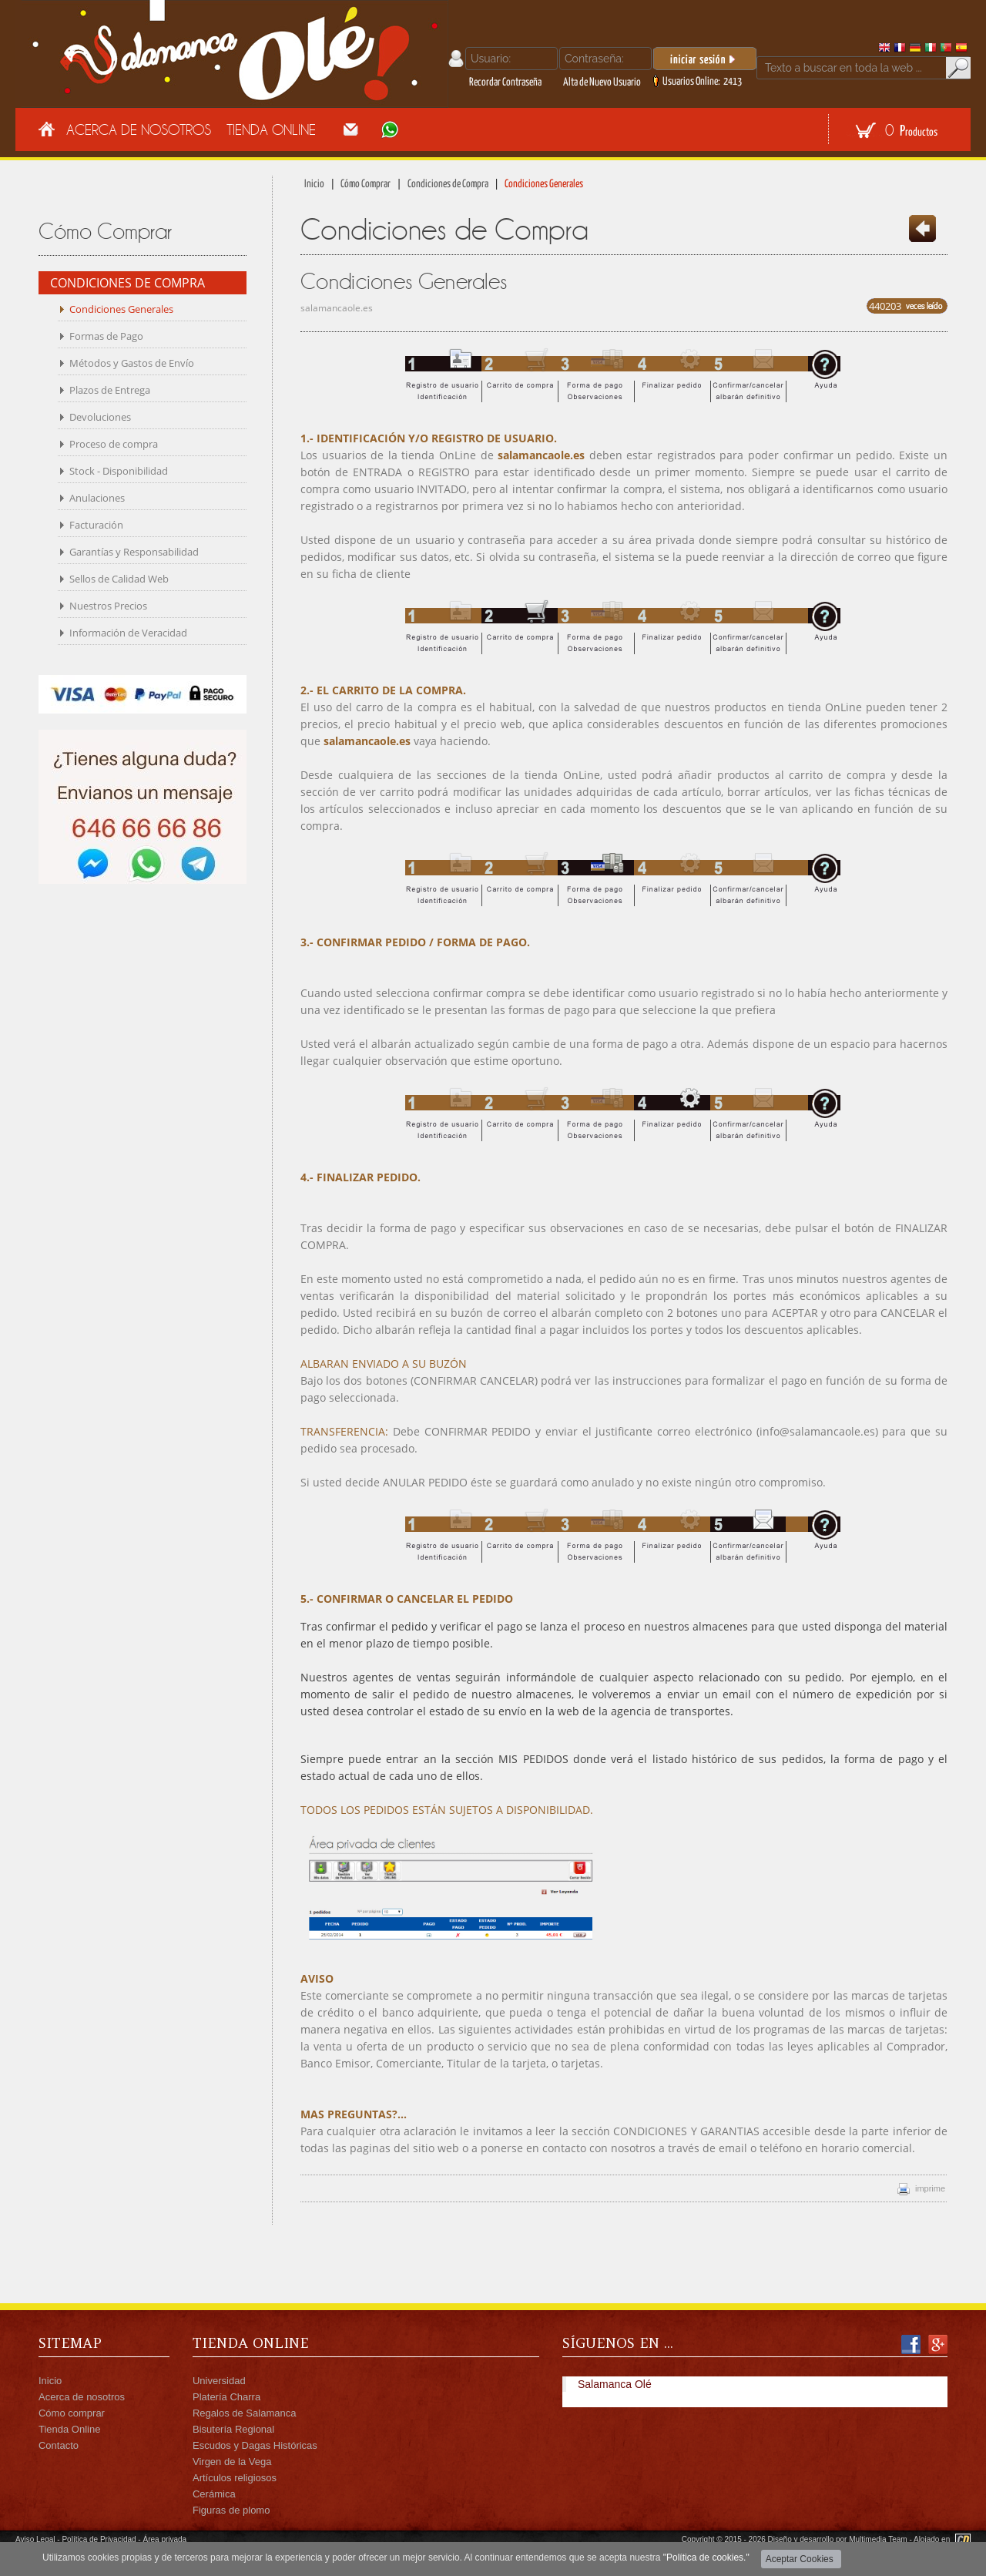 The image size is (986, 2576). I want to click on Proceso de compra, so click(113, 444).